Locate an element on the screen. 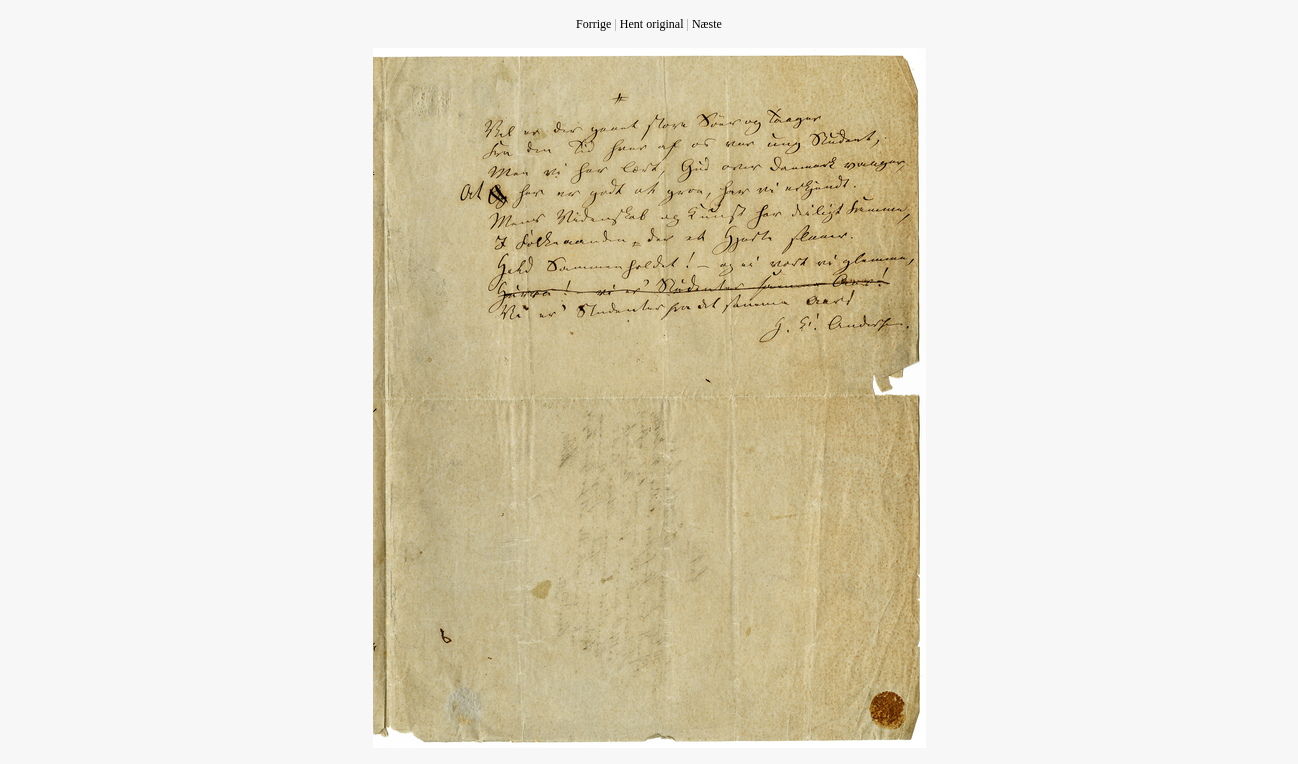  Forrige is located at coordinates (593, 24).